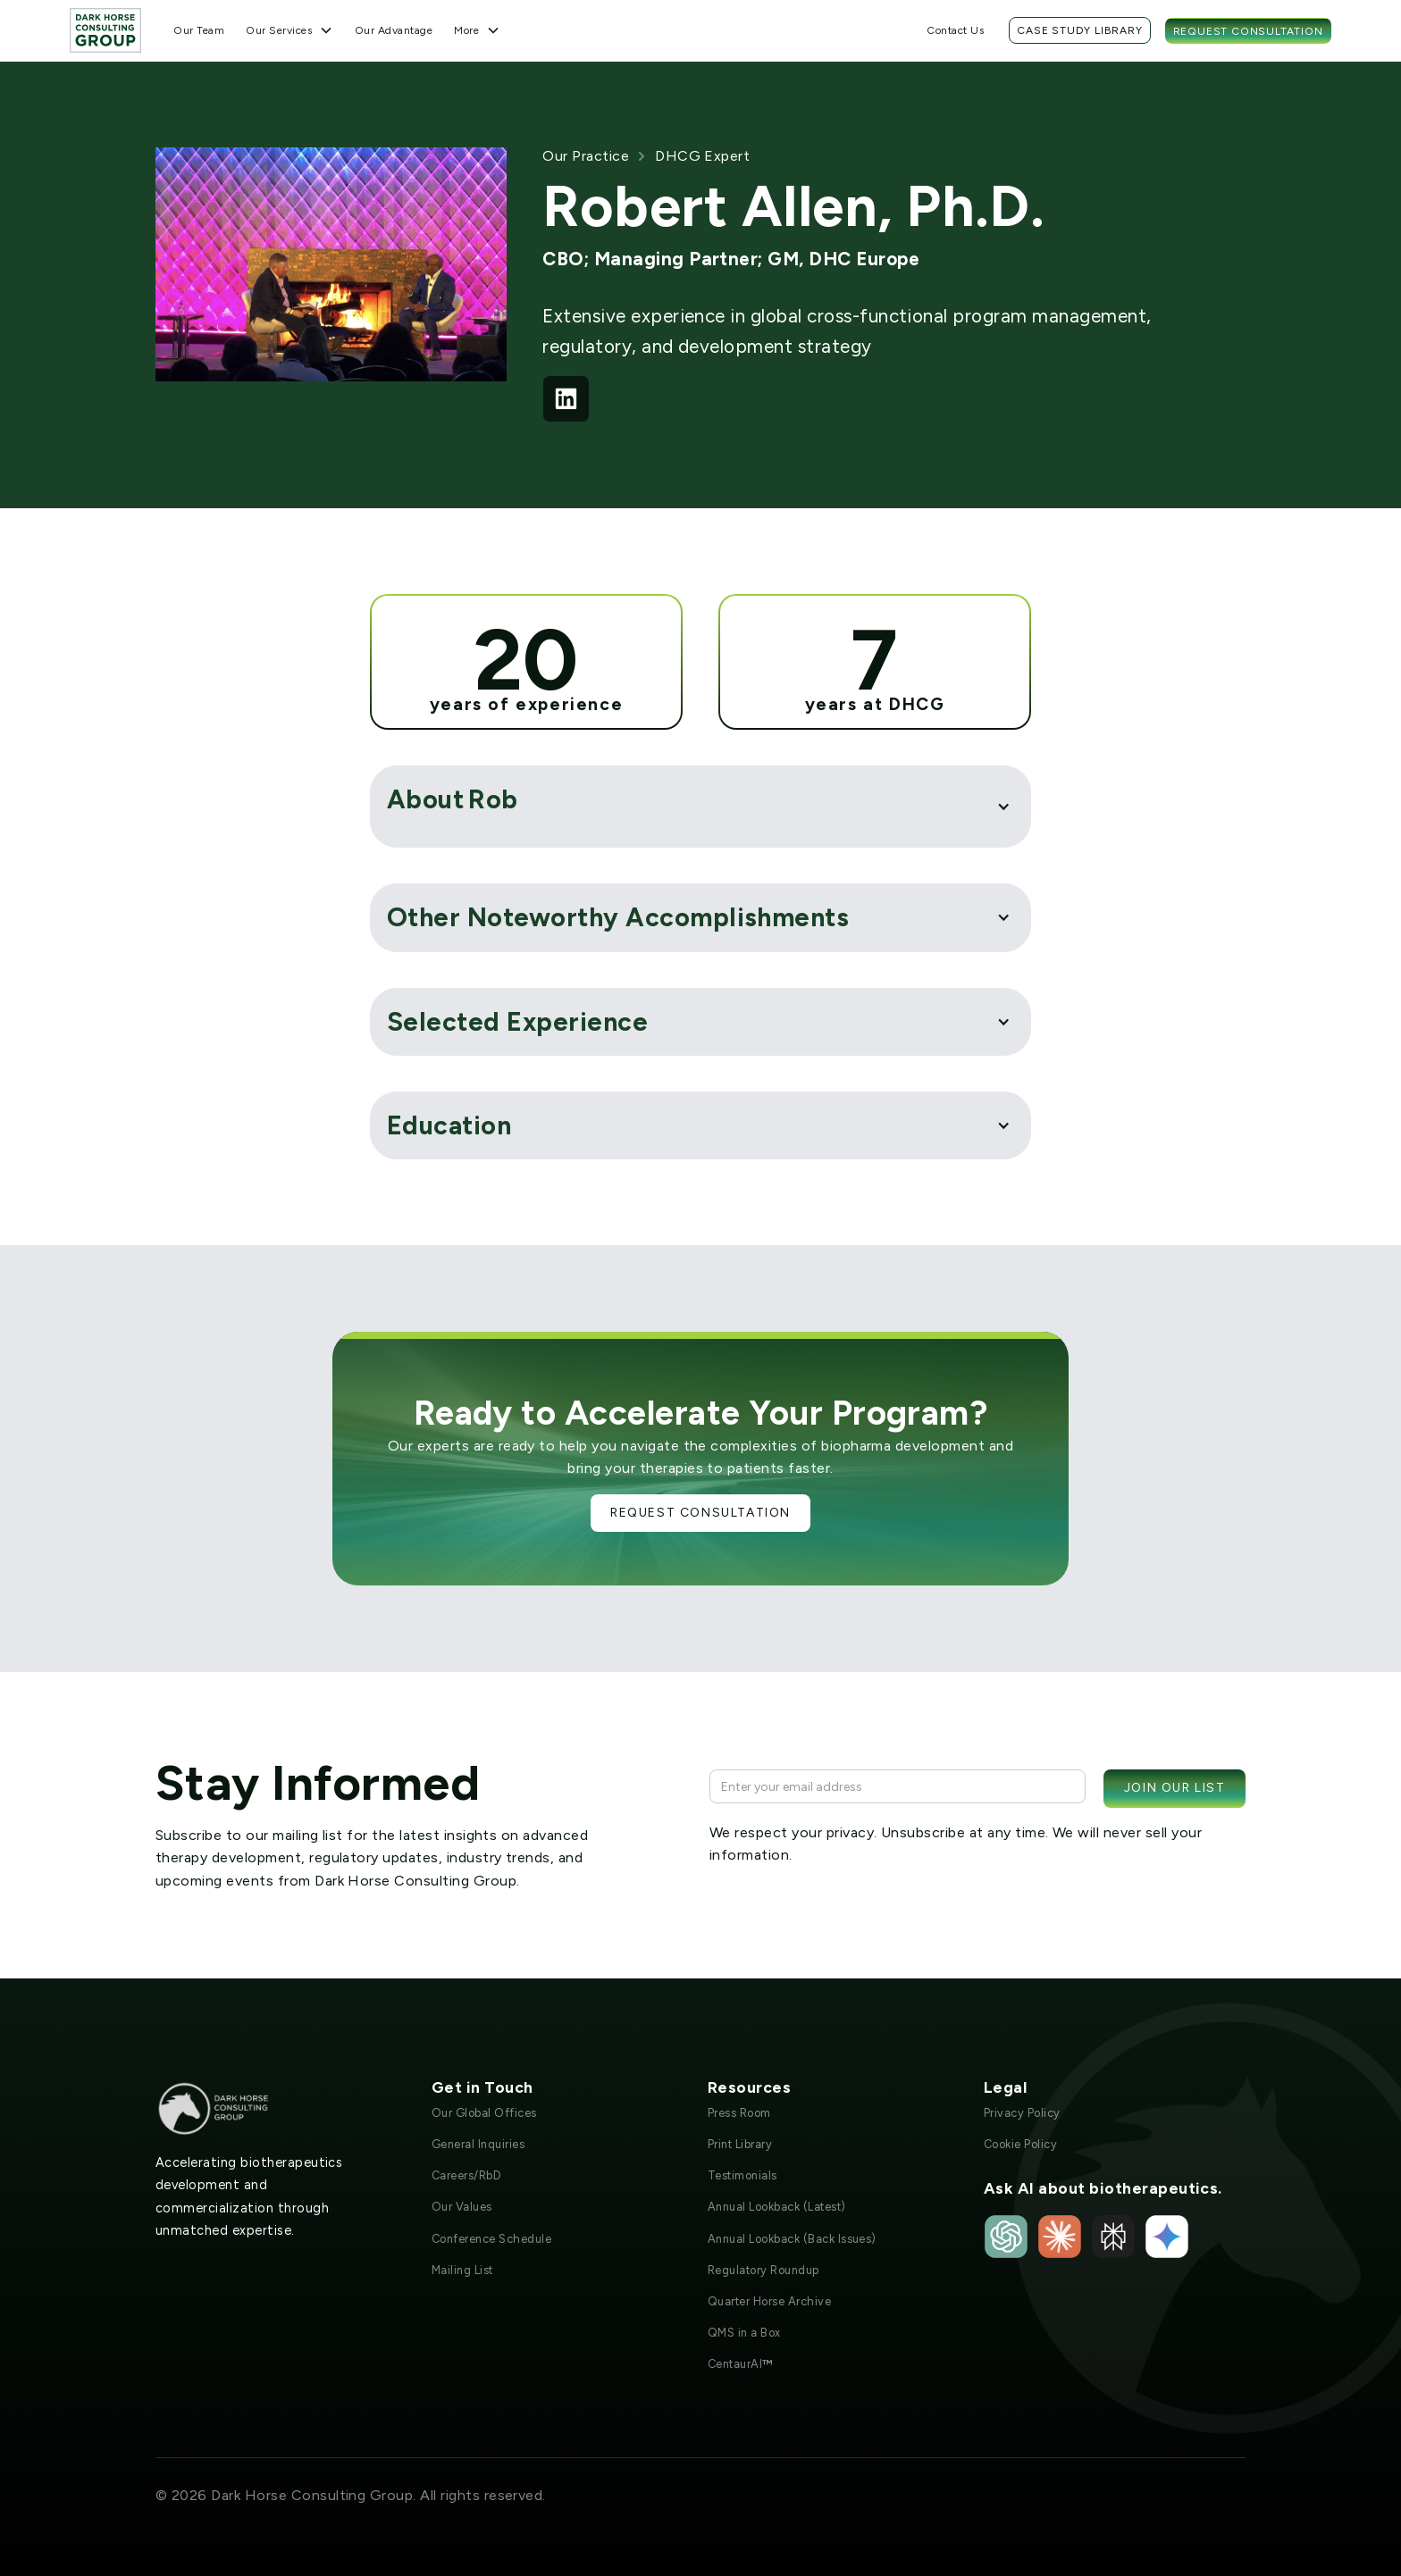 The height and width of the screenshot is (2576, 1401). I want to click on Our Global Offices, so click(484, 2113).